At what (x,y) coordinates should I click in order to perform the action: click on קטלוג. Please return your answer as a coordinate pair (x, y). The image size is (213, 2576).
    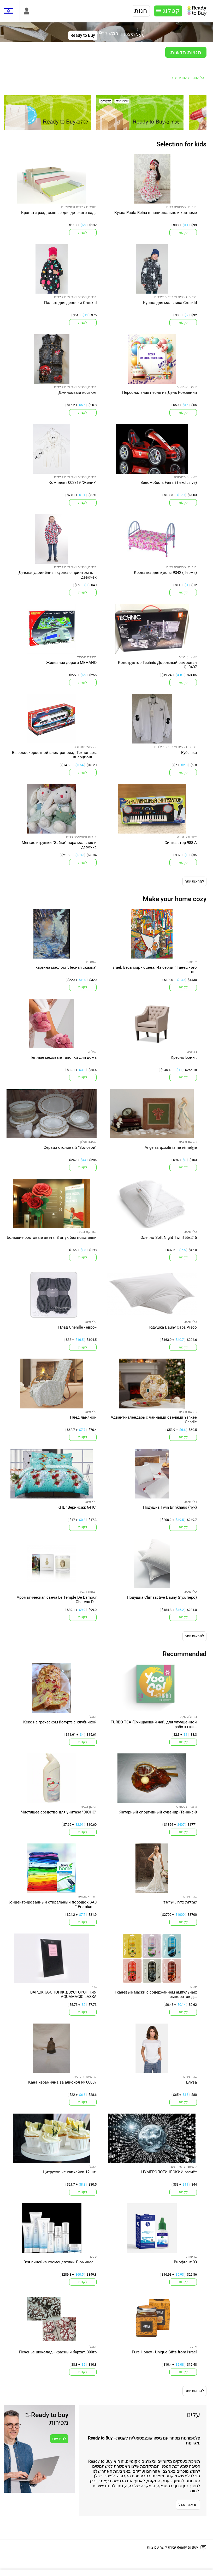
    Looking at the image, I should click on (171, 10).